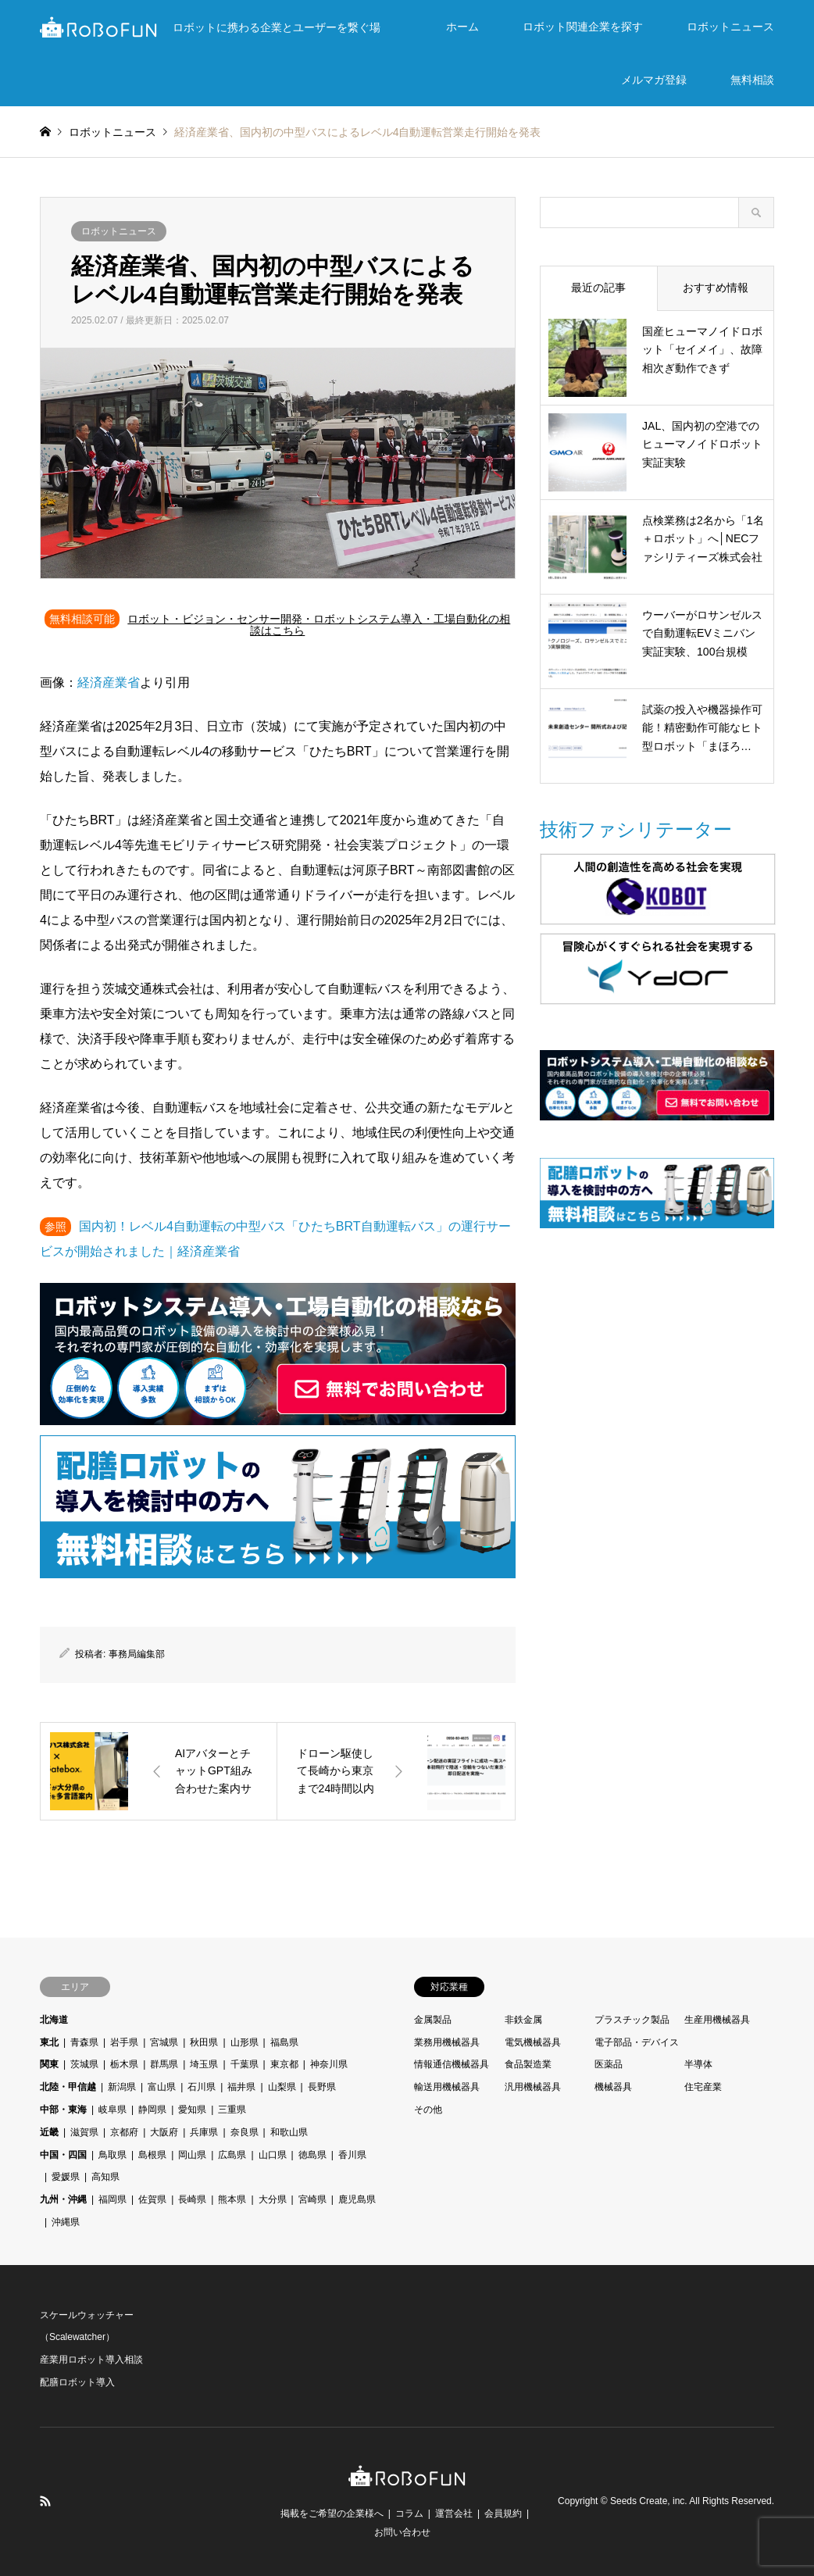 This screenshot has width=814, height=2576. Describe the element at coordinates (192, 2199) in the screenshot. I see `長崎県` at that location.